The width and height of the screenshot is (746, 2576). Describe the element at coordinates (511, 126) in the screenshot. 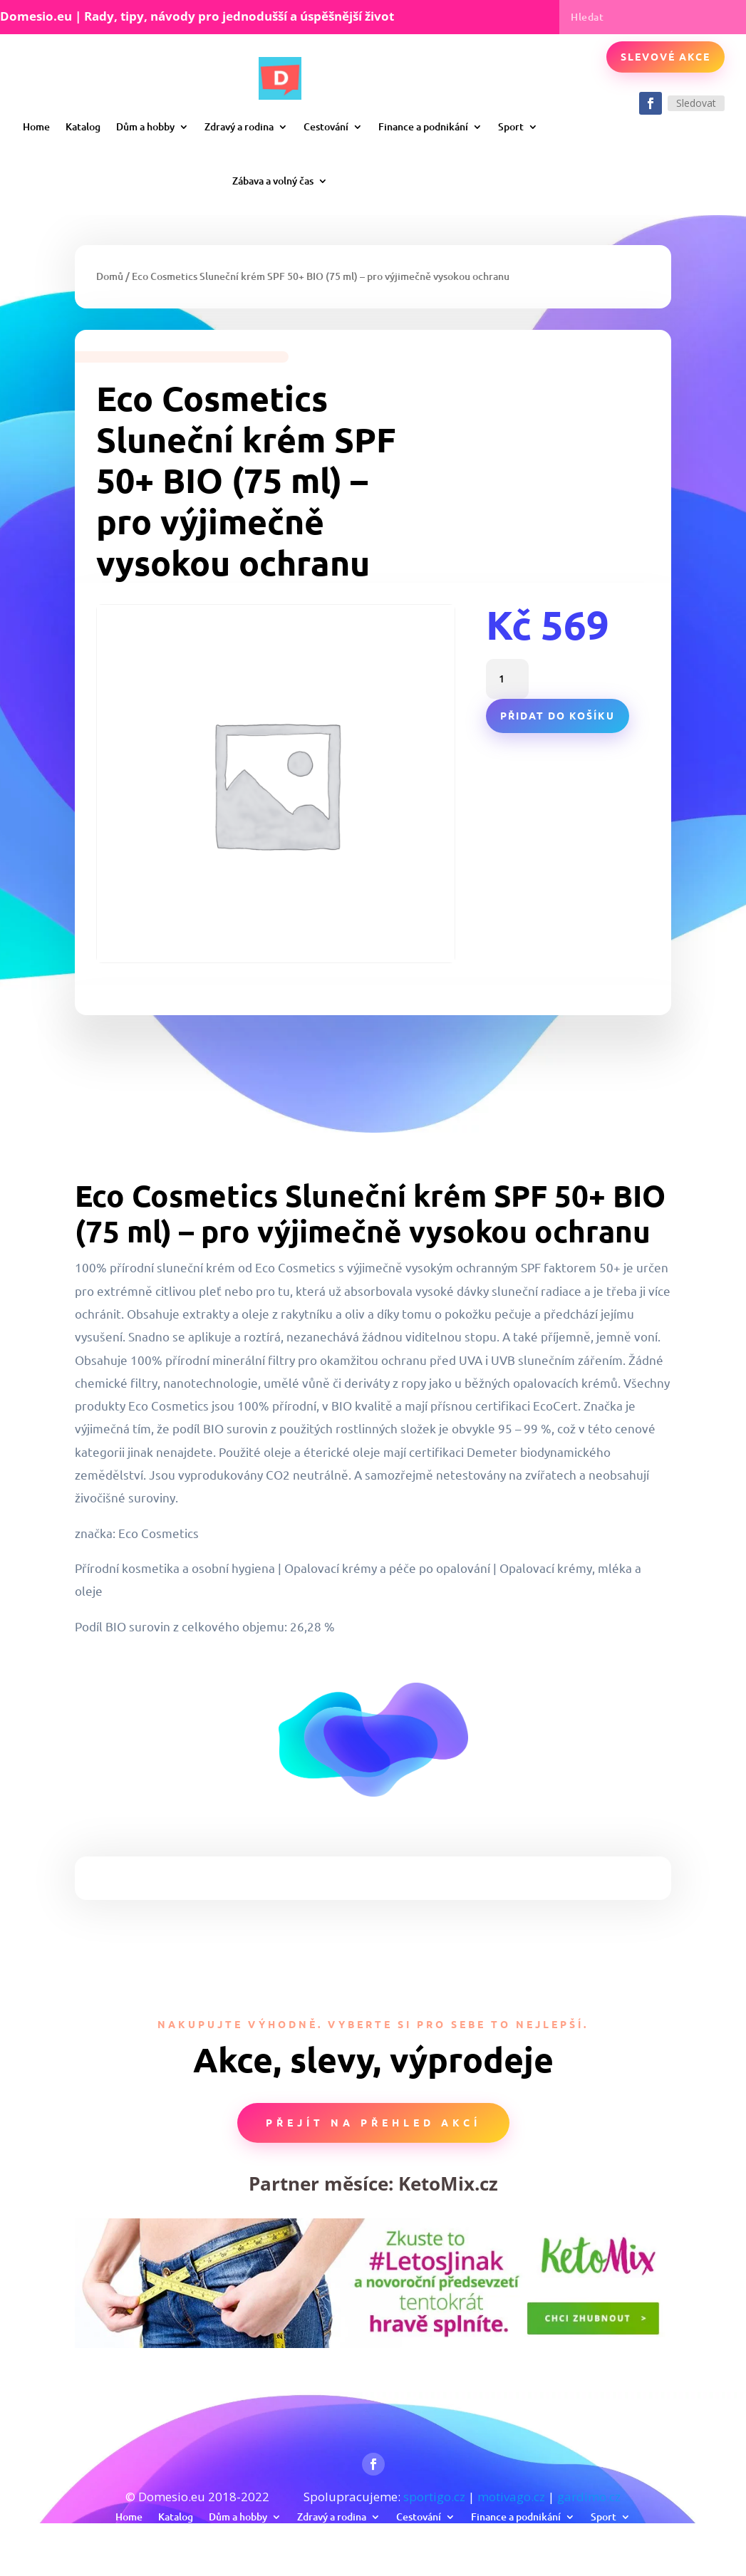

I see `Sport` at that location.